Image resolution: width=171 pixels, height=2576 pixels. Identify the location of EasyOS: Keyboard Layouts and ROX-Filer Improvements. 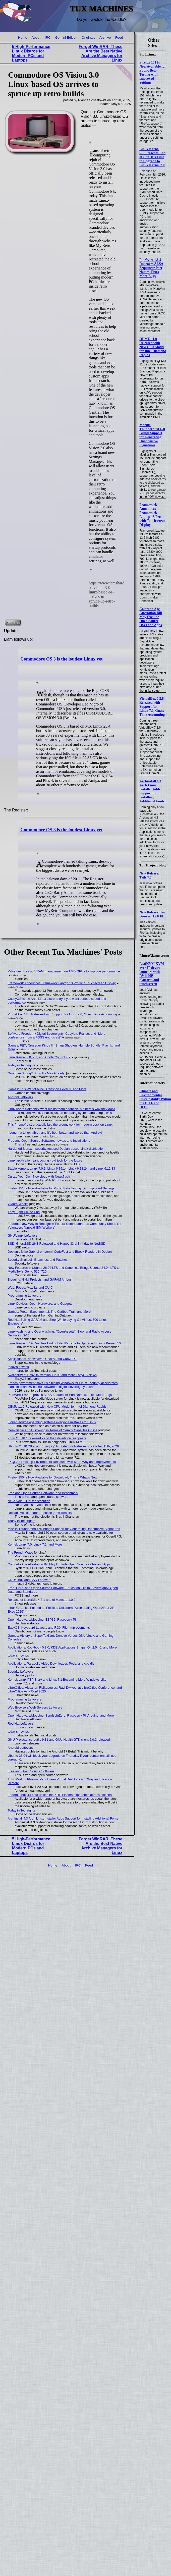
(49, 1627).